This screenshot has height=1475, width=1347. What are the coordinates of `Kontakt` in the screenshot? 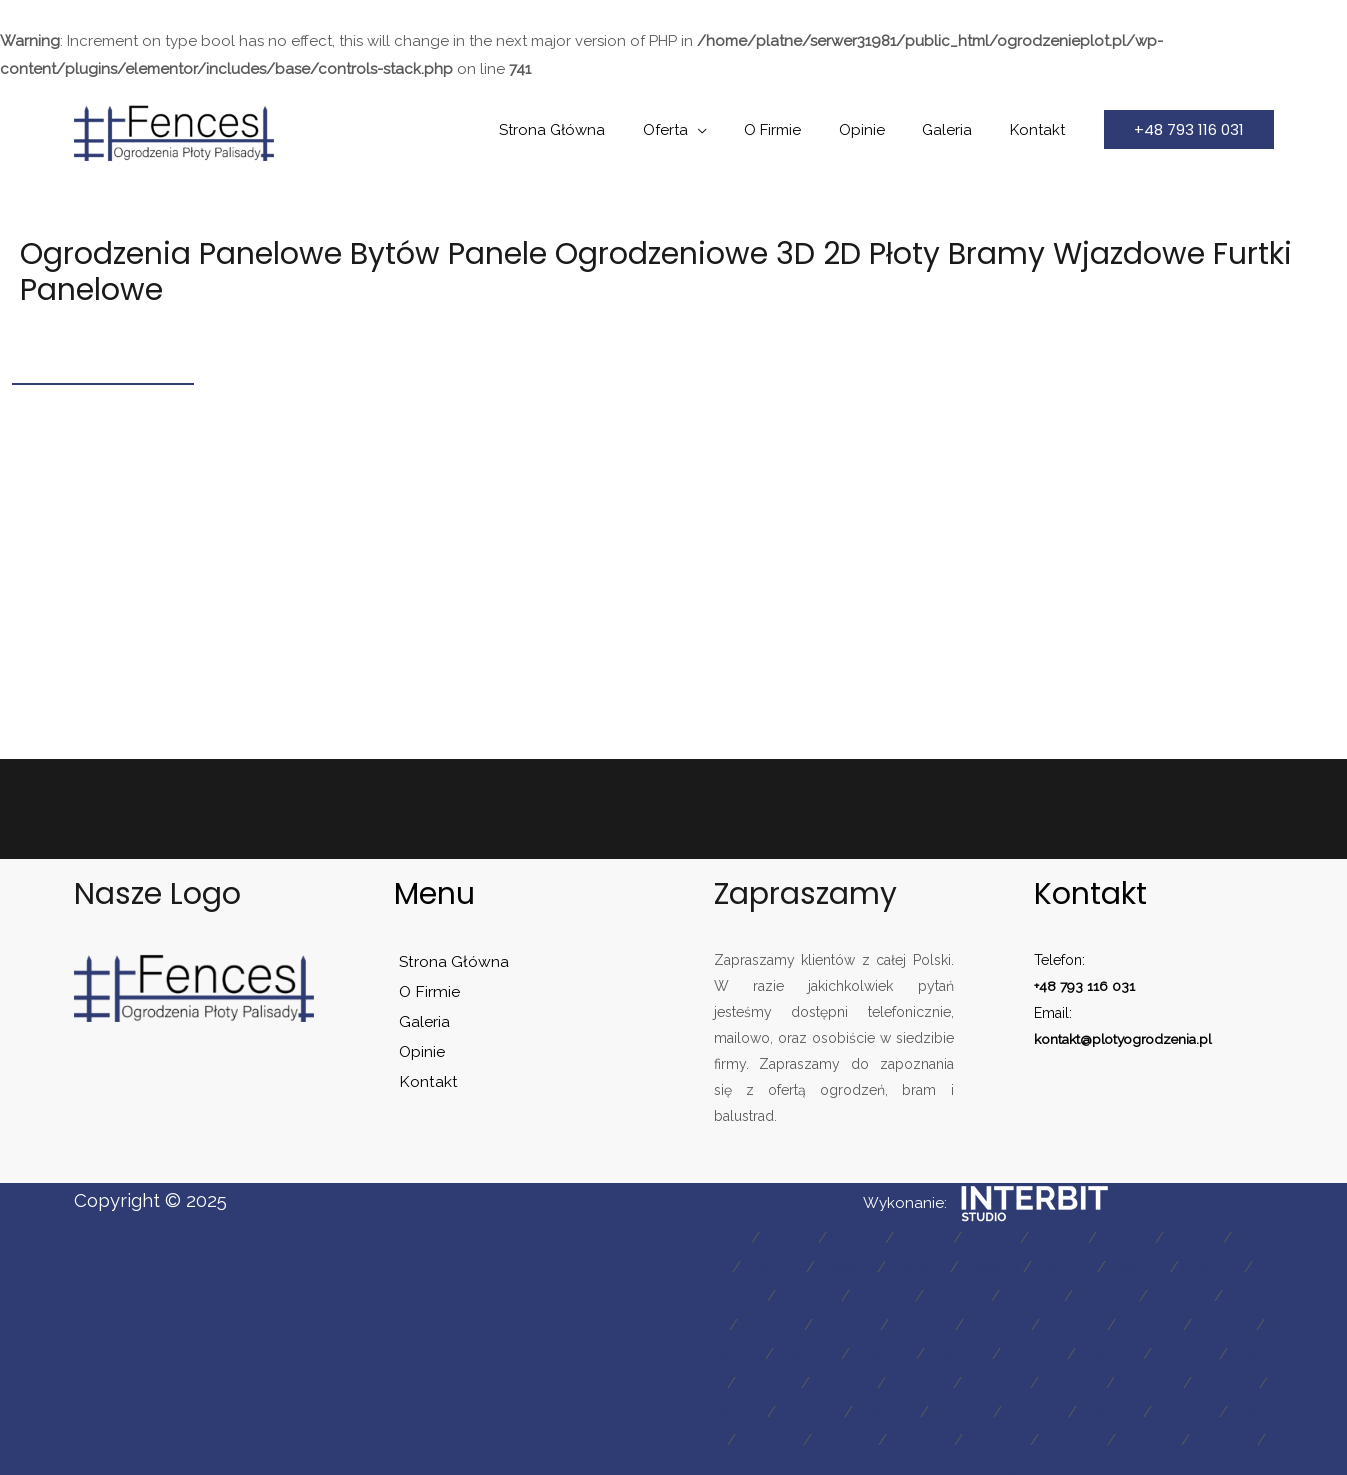 It's located at (1041, 130).